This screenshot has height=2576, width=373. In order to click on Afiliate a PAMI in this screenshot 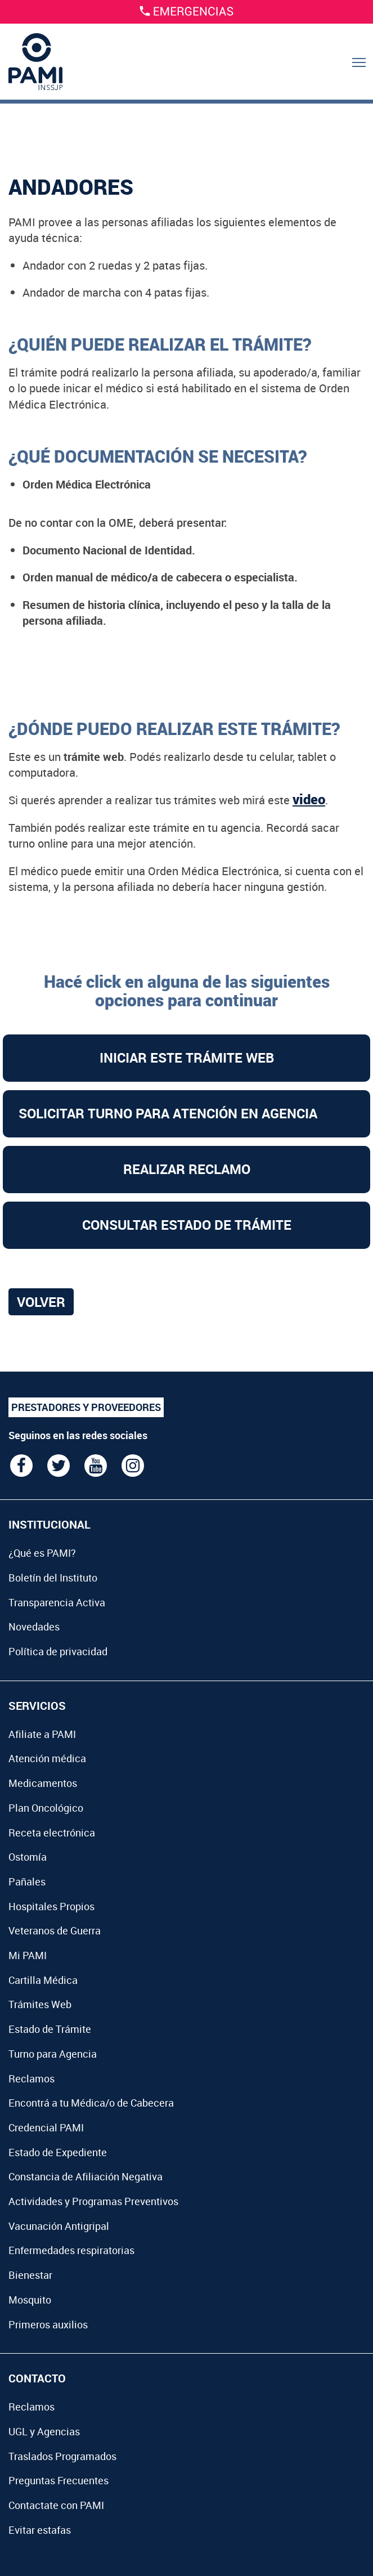, I will do `click(42, 1734)`.